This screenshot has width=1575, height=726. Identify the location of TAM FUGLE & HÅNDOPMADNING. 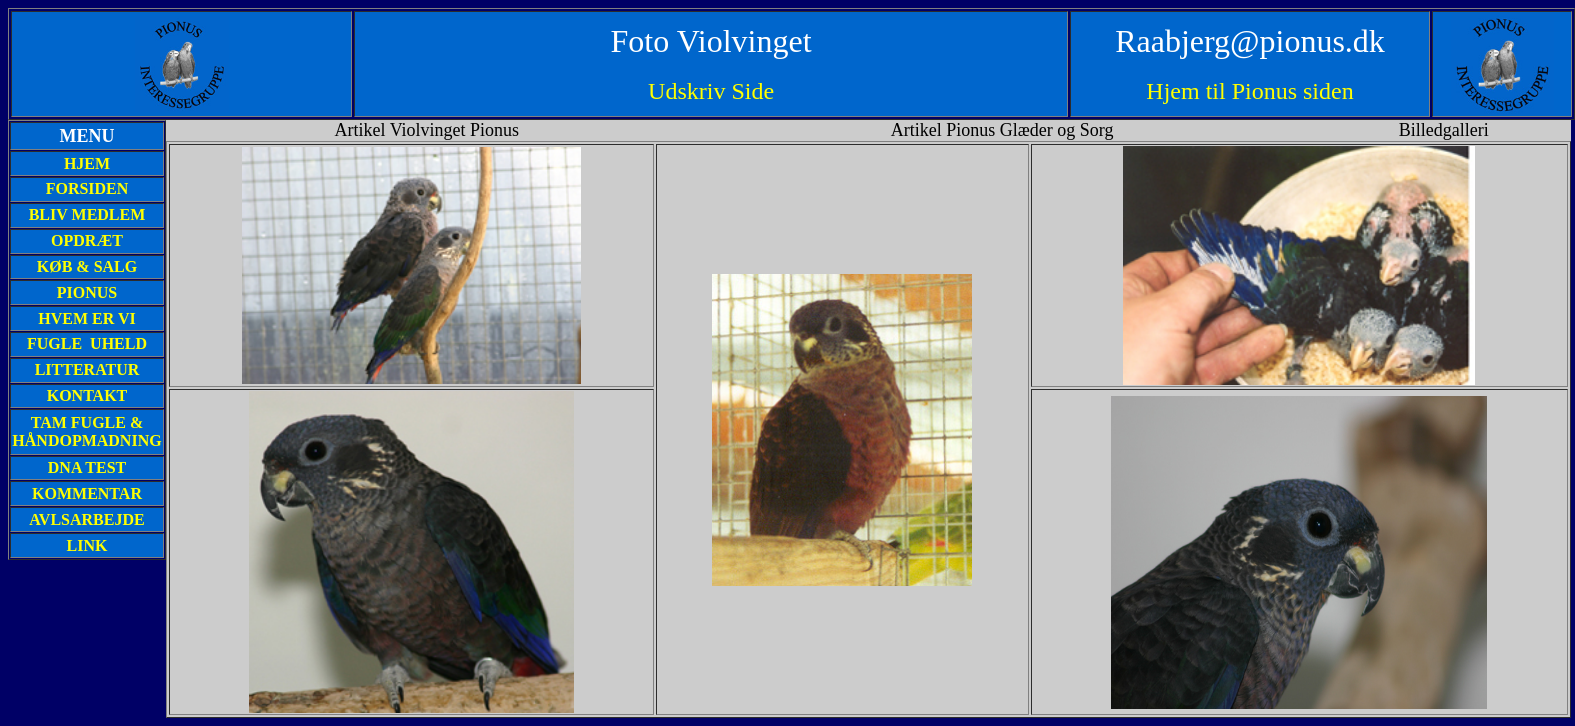
(86, 431).